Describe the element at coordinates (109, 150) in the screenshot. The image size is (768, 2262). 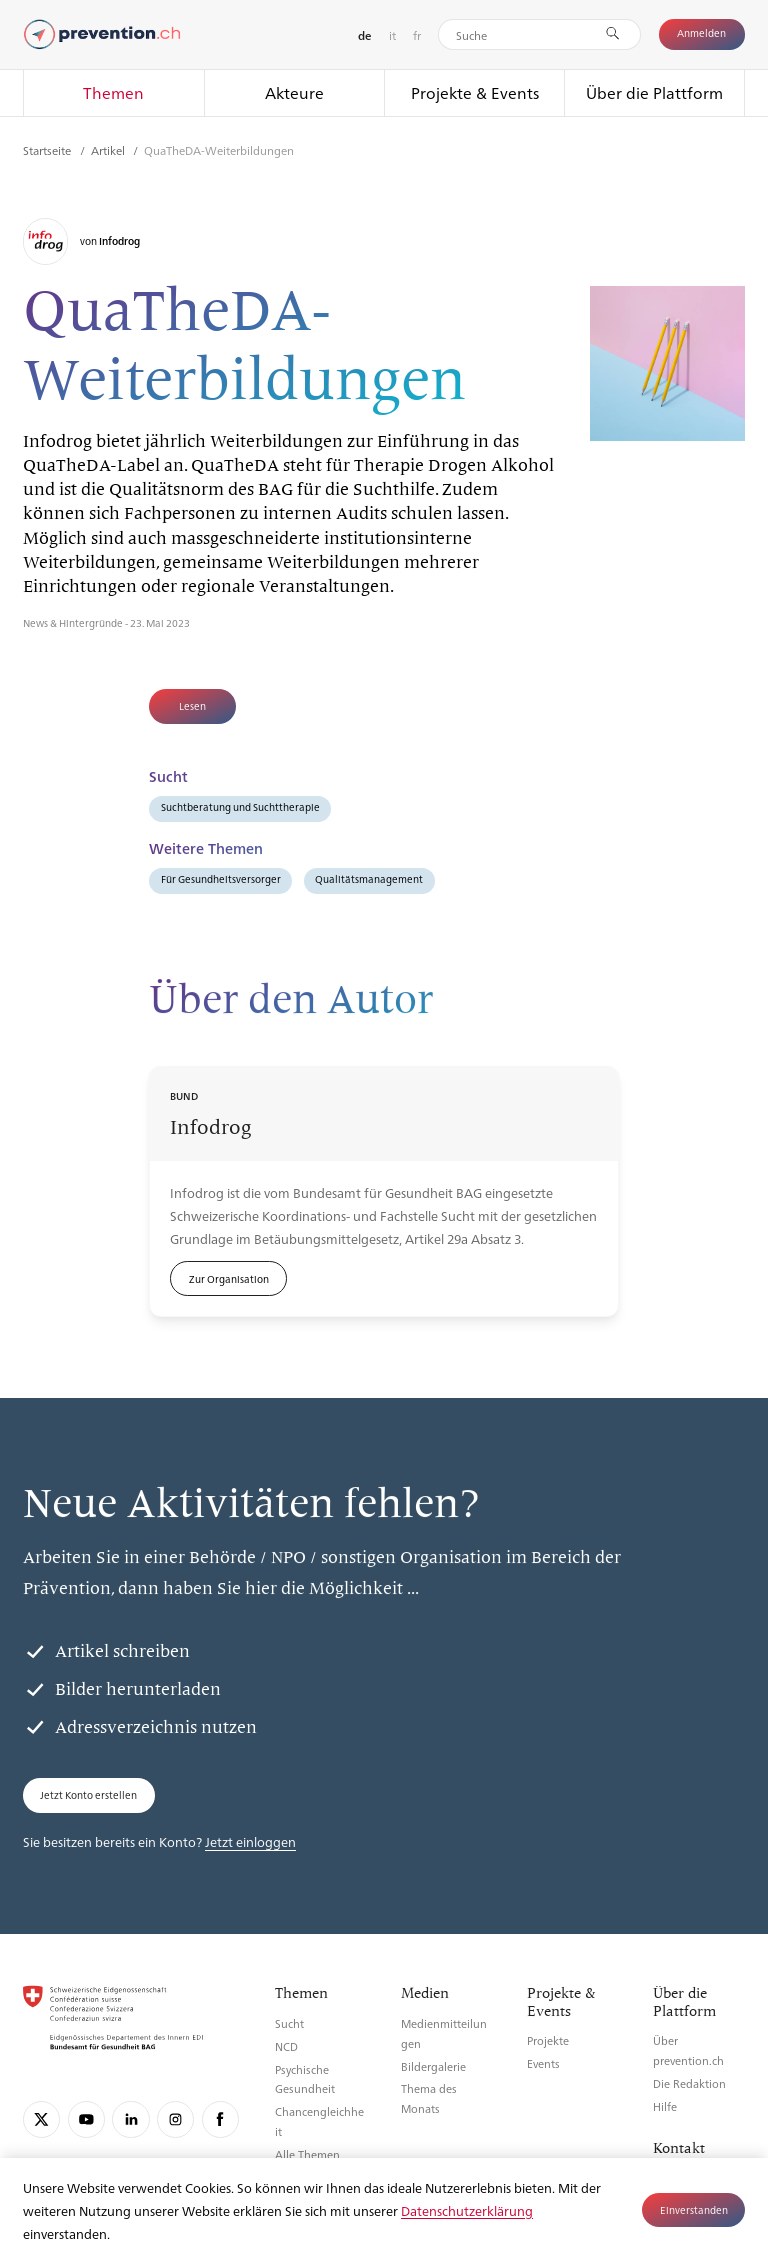
I see `Artikel` at that location.